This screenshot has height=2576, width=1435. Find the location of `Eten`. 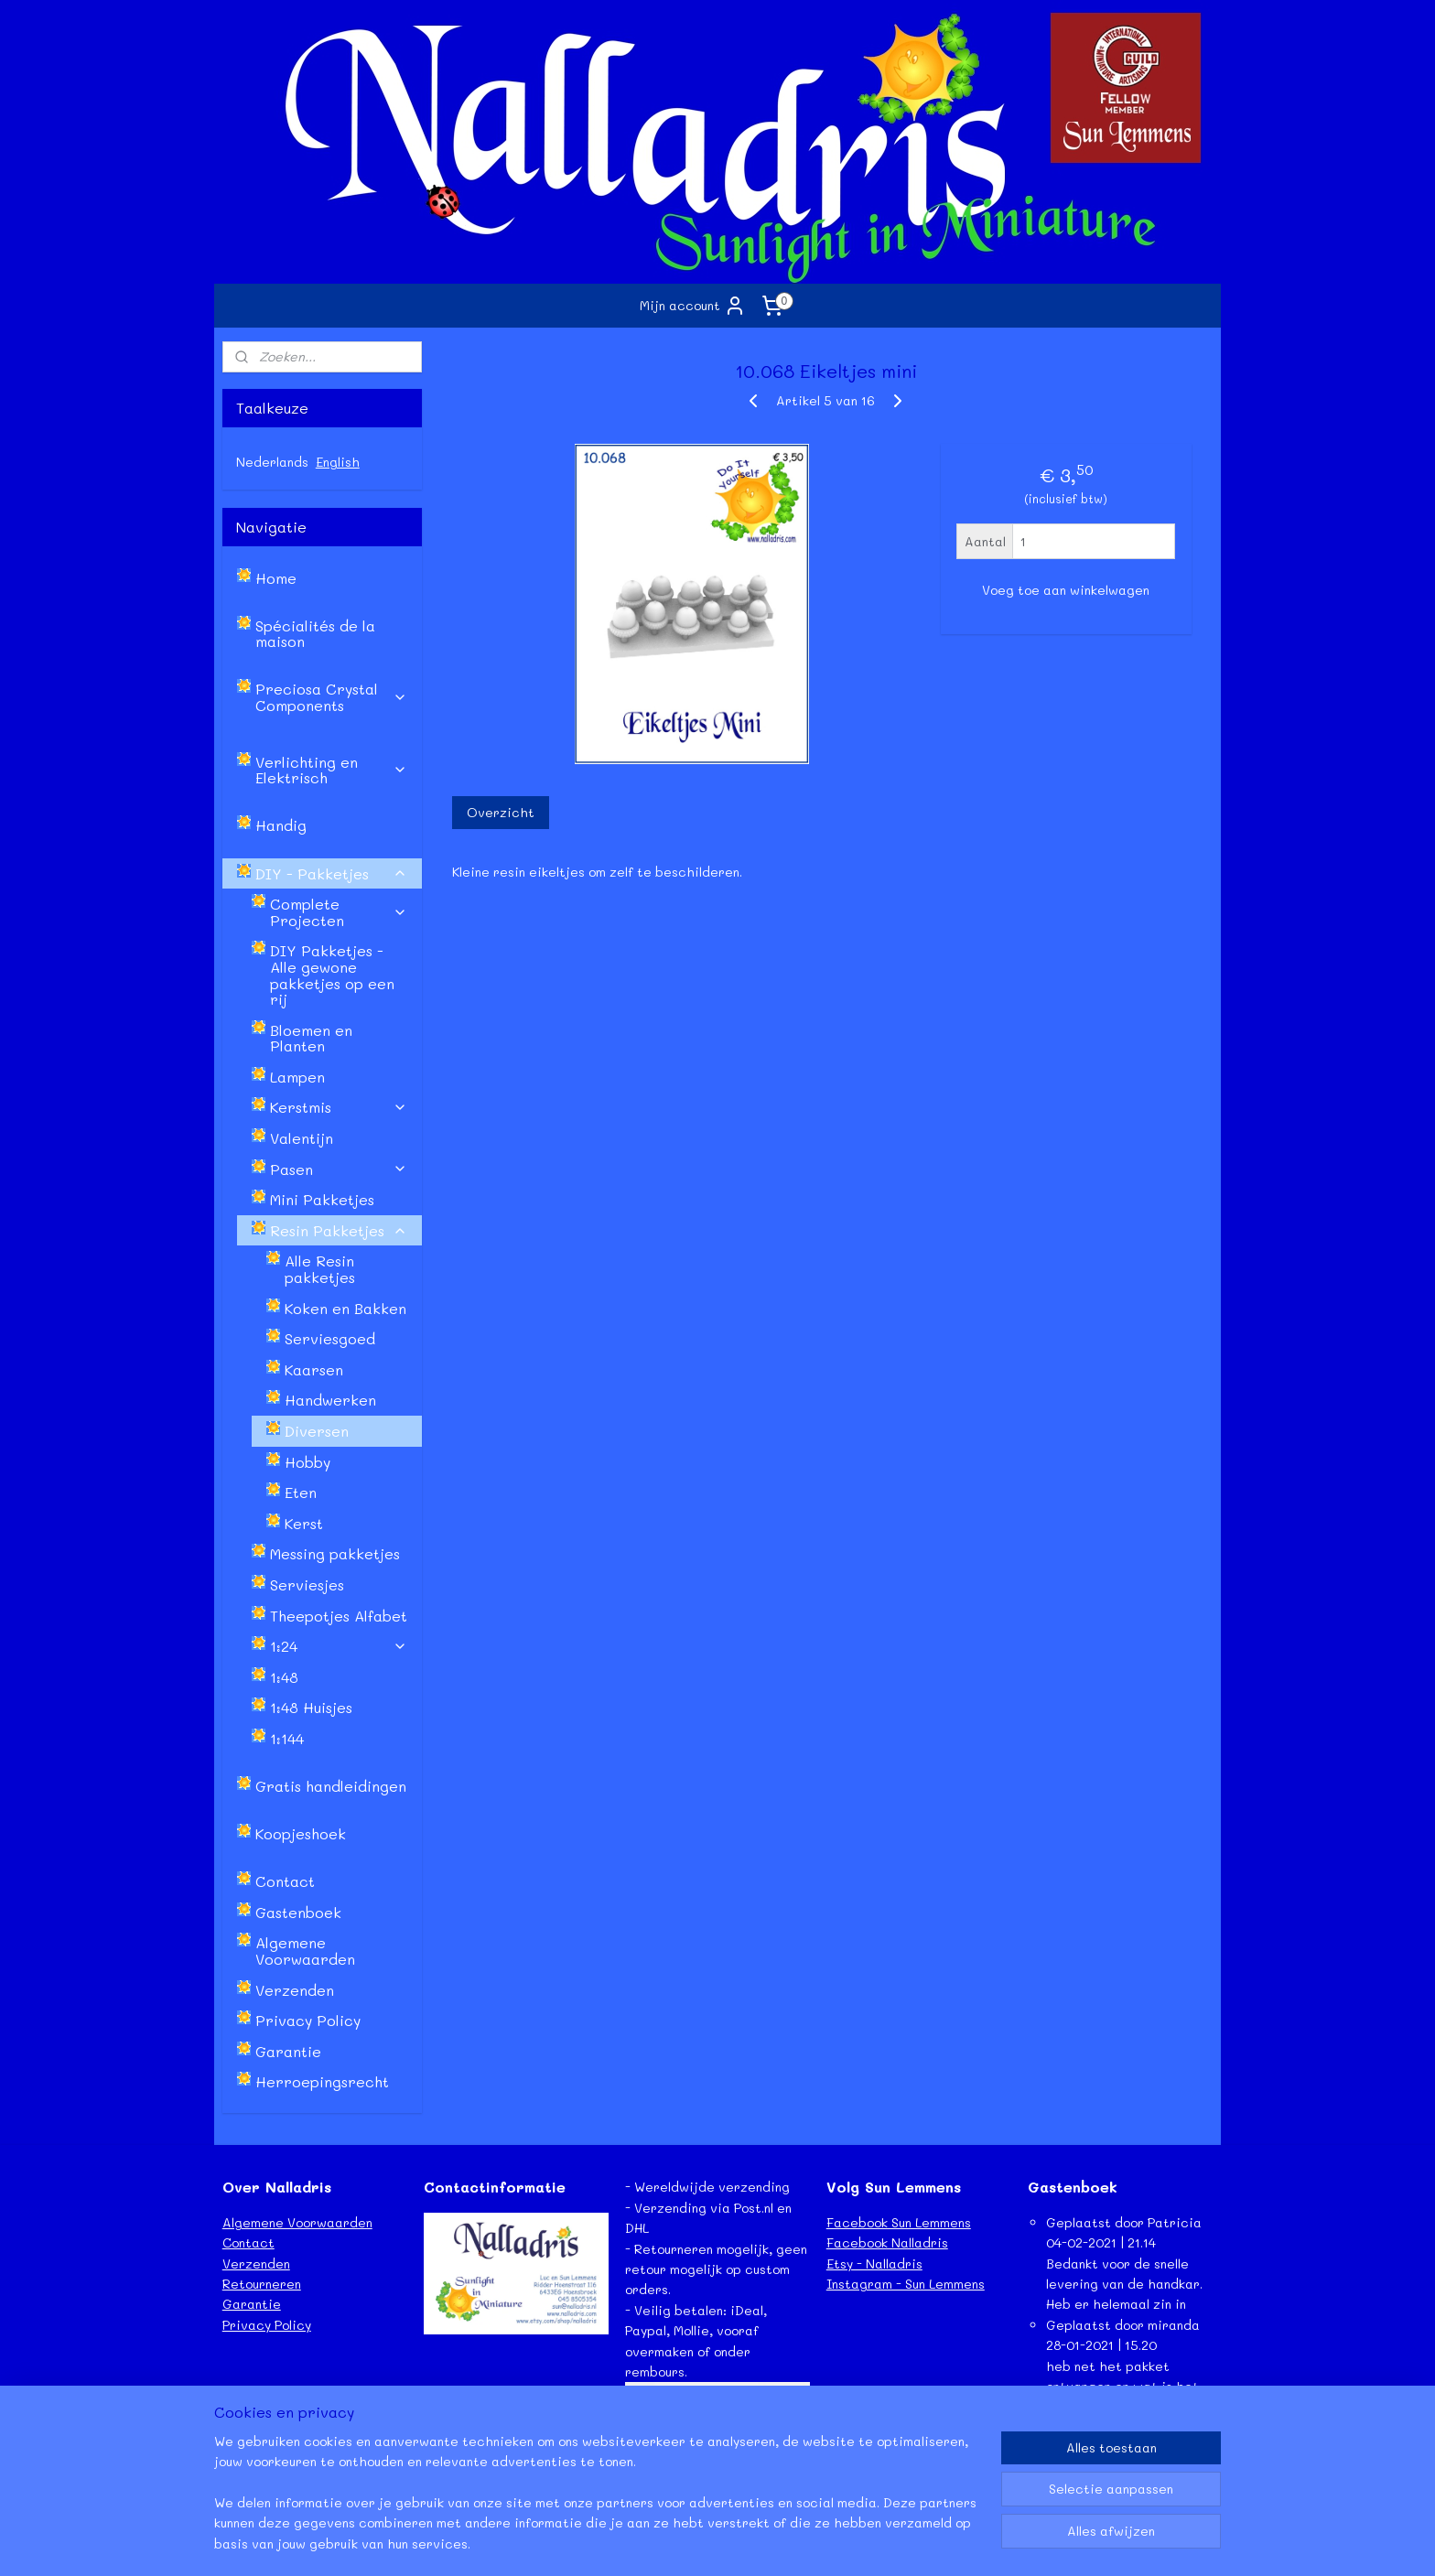

Eten is located at coordinates (301, 1492).